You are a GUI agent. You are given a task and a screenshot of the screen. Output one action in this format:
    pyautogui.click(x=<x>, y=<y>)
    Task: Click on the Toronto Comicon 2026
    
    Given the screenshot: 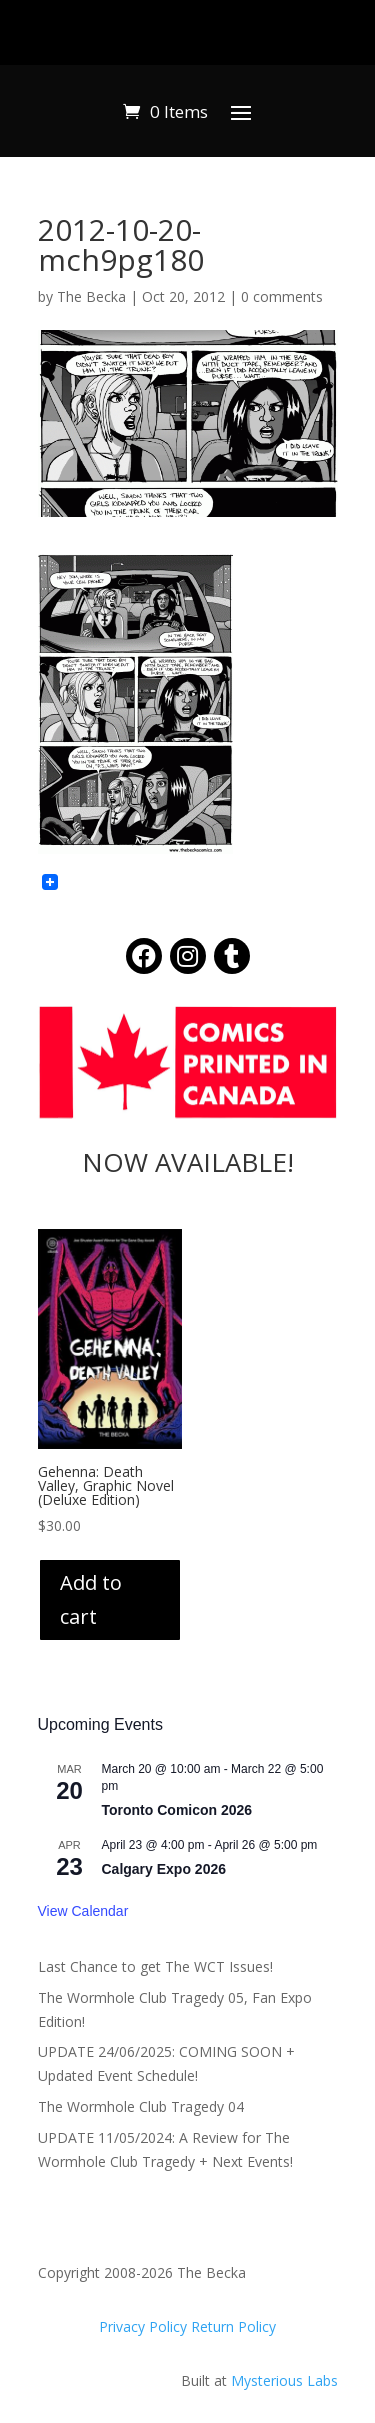 What is the action you would take?
    pyautogui.click(x=177, y=1810)
    